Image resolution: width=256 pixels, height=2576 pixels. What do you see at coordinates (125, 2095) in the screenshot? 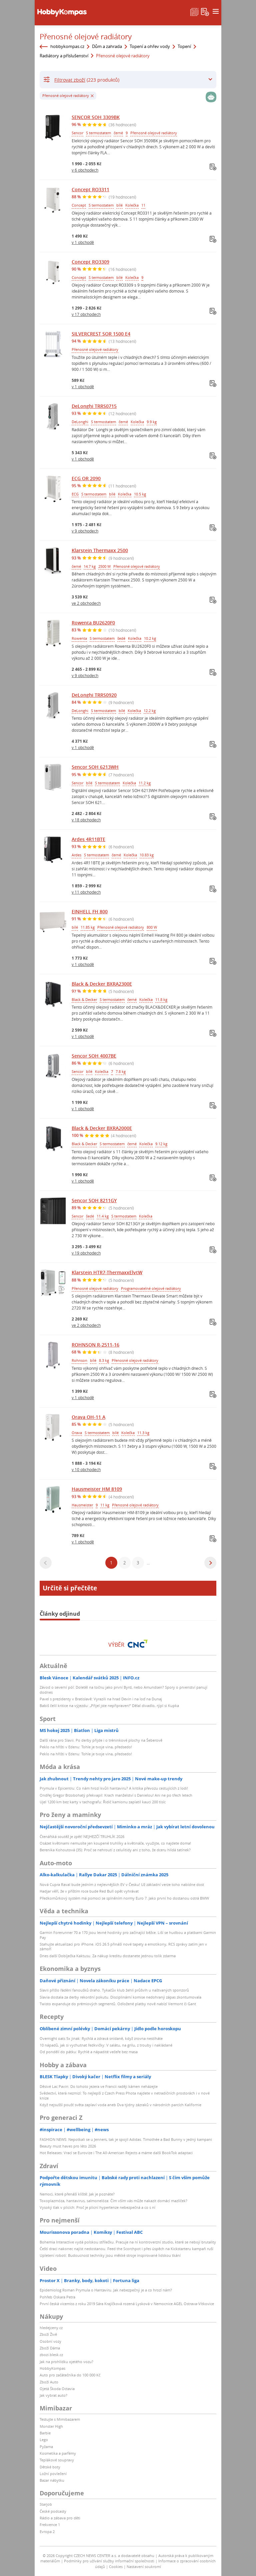
I see `Svědectví, která nezmizí: To nejlepší z Czech Press Phota najdete v netradičních prostorách i v nové knize` at bounding box center [125, 2095].